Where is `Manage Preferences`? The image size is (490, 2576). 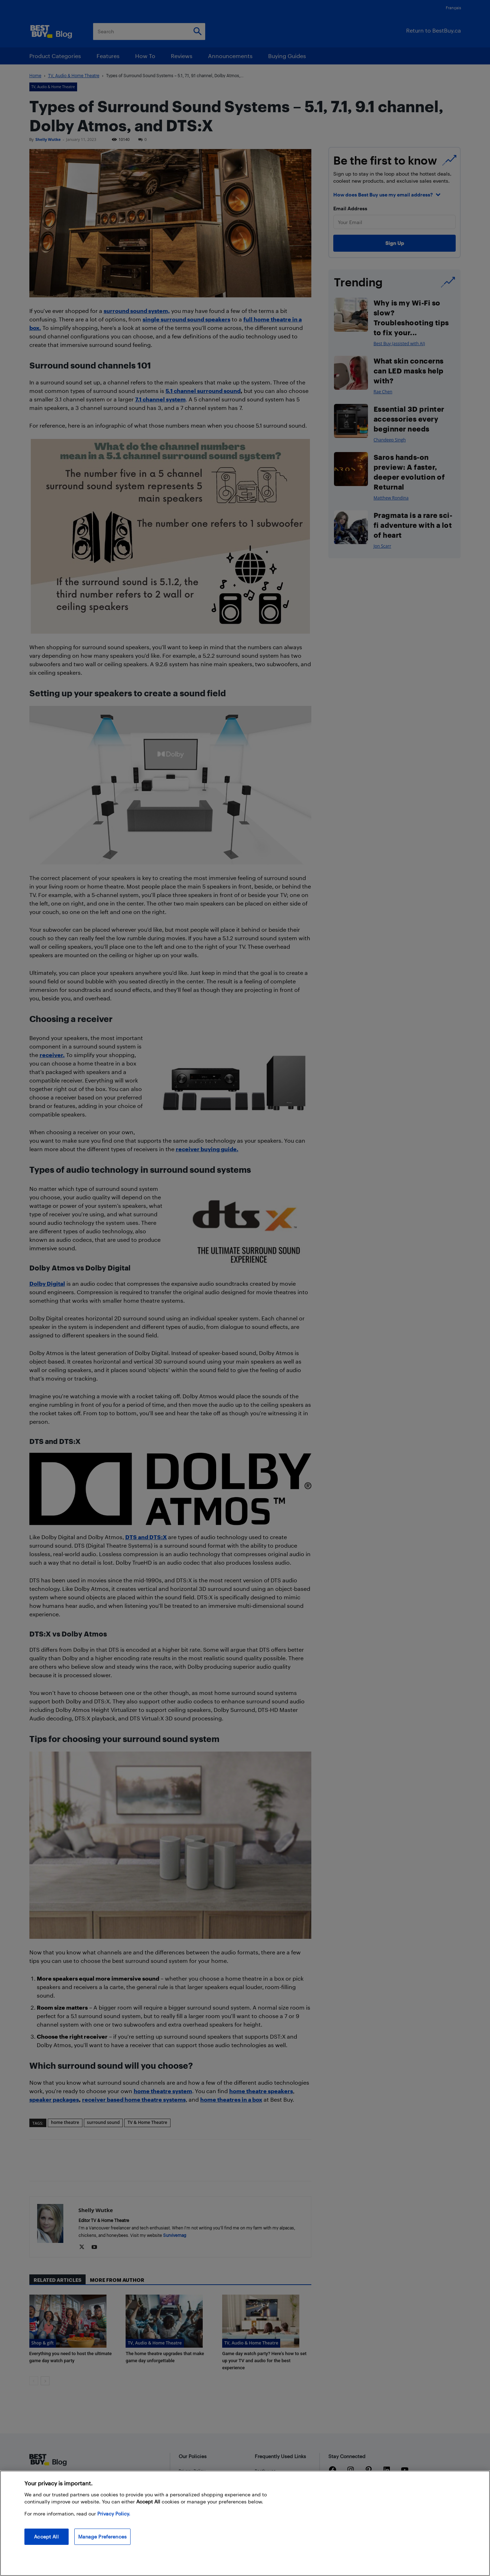
Manage Preferences is located at coordinates (102, 2537).